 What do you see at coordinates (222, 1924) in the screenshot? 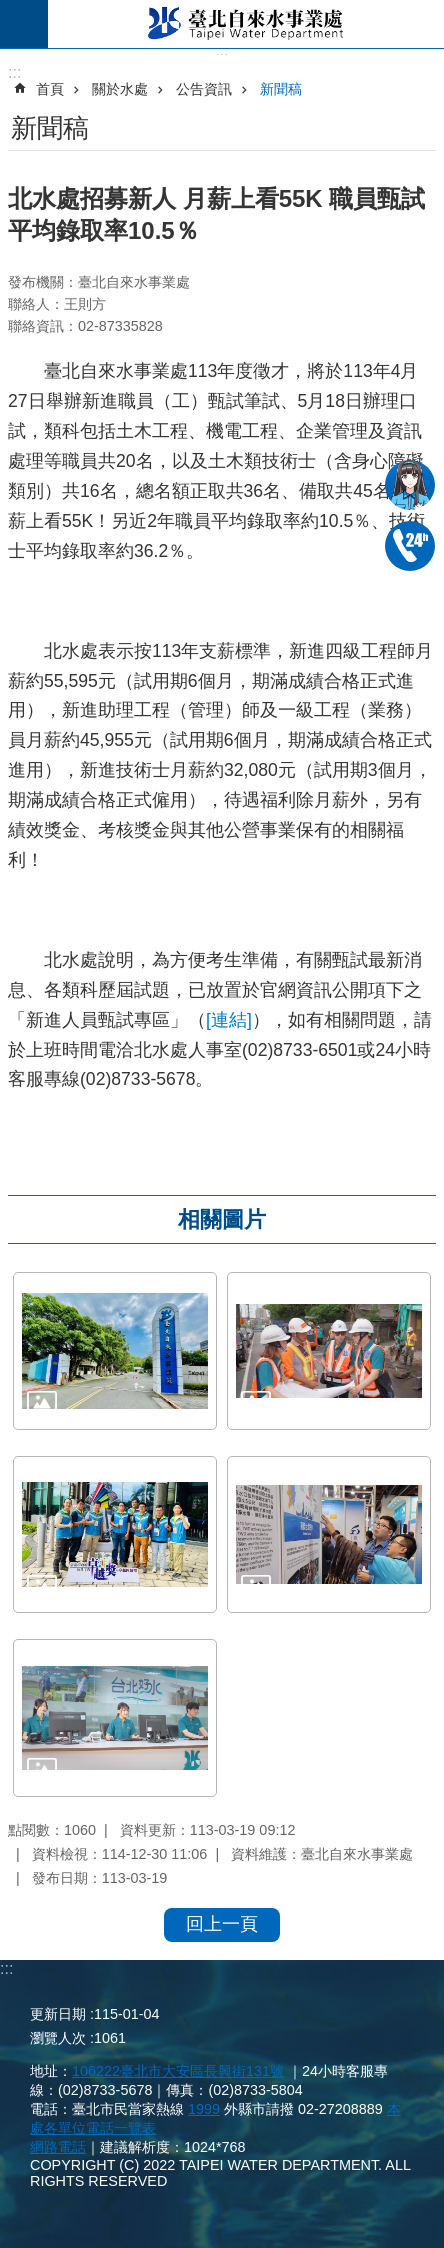
I see `回上一頁` at bounding box center [222, 1924].